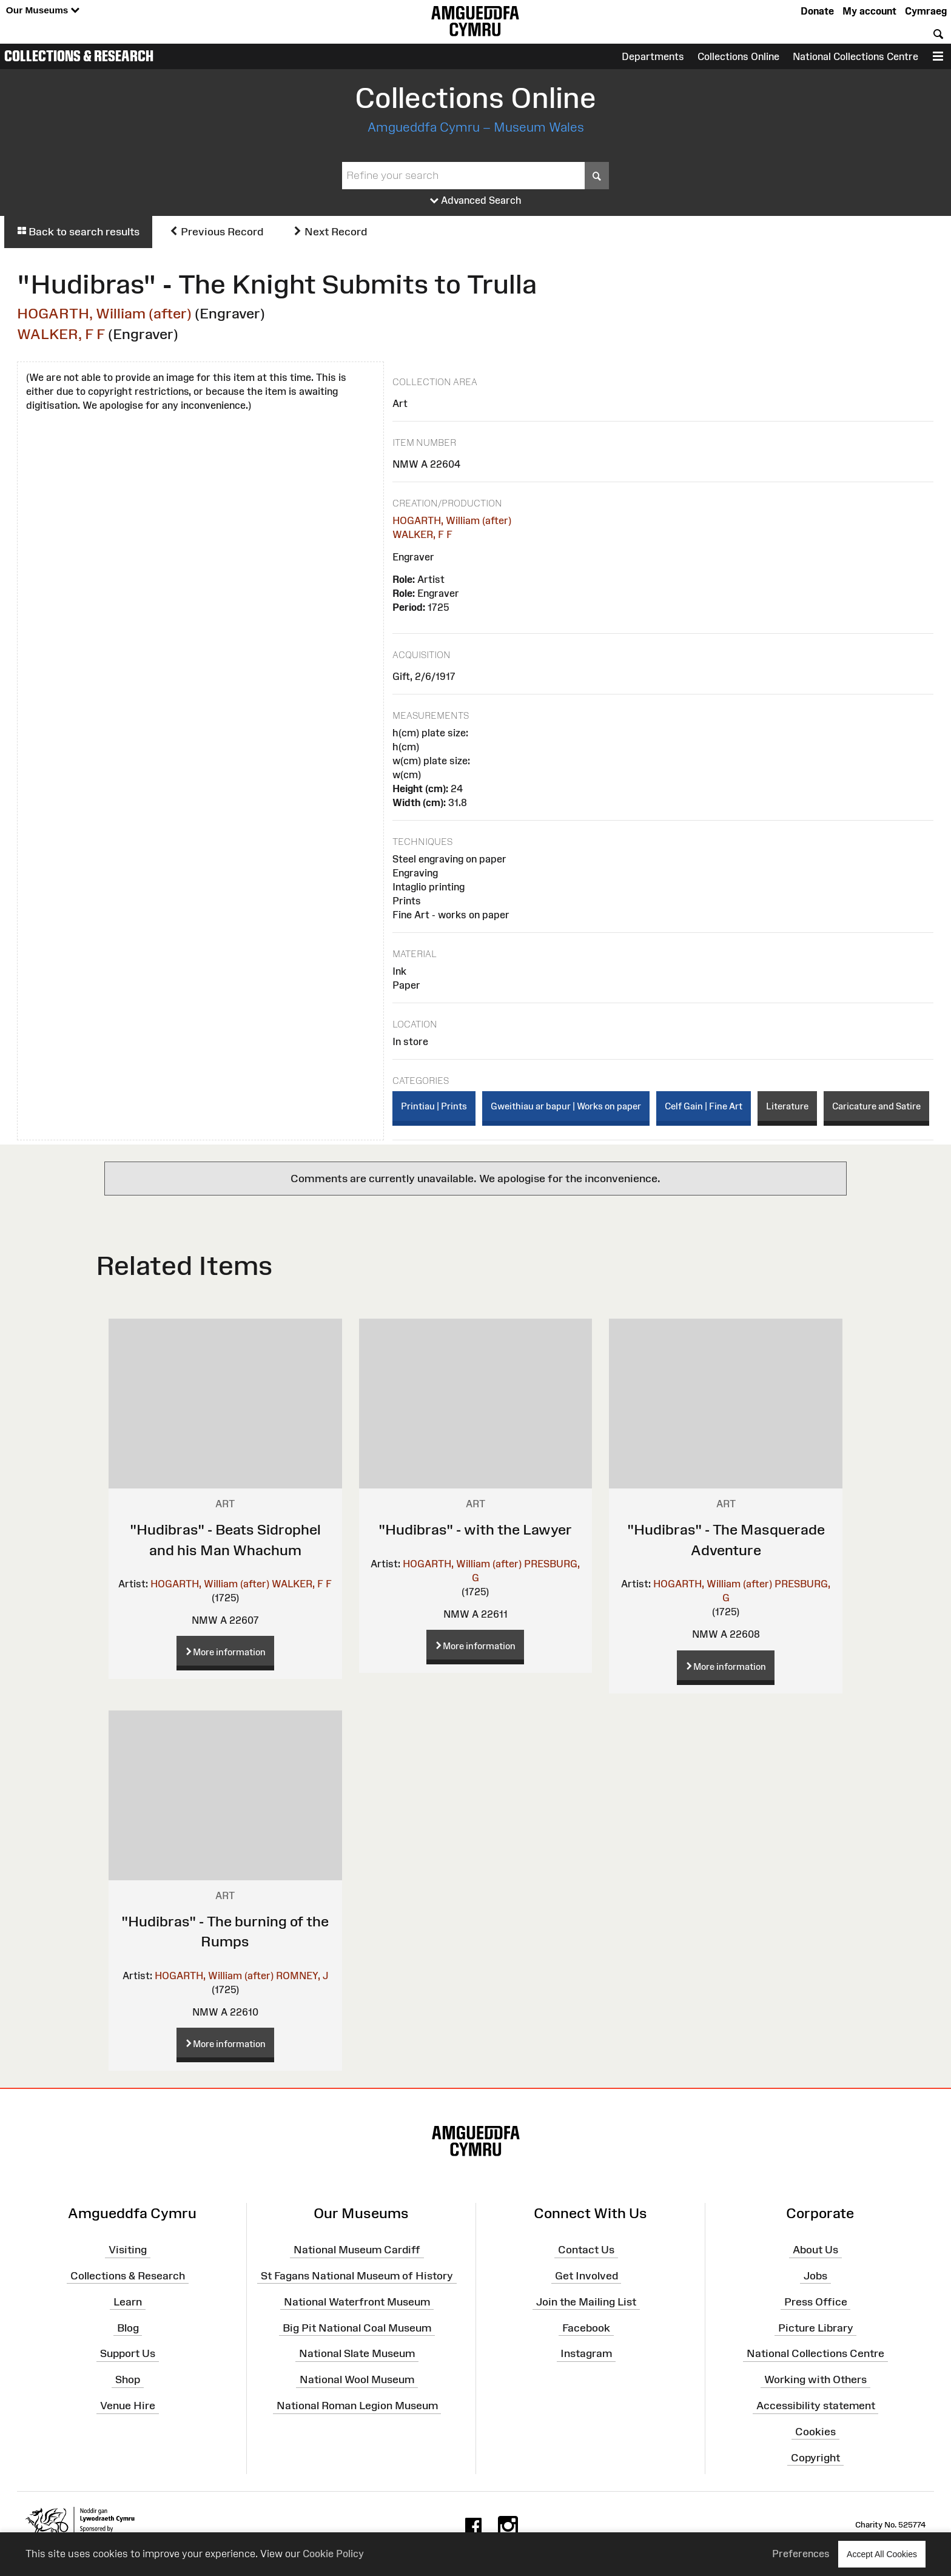 This screenshot has height=2576, width=951. Describe the element at coordinates (586, 2250) in the screenshot. I see `Contact Us` at that location.